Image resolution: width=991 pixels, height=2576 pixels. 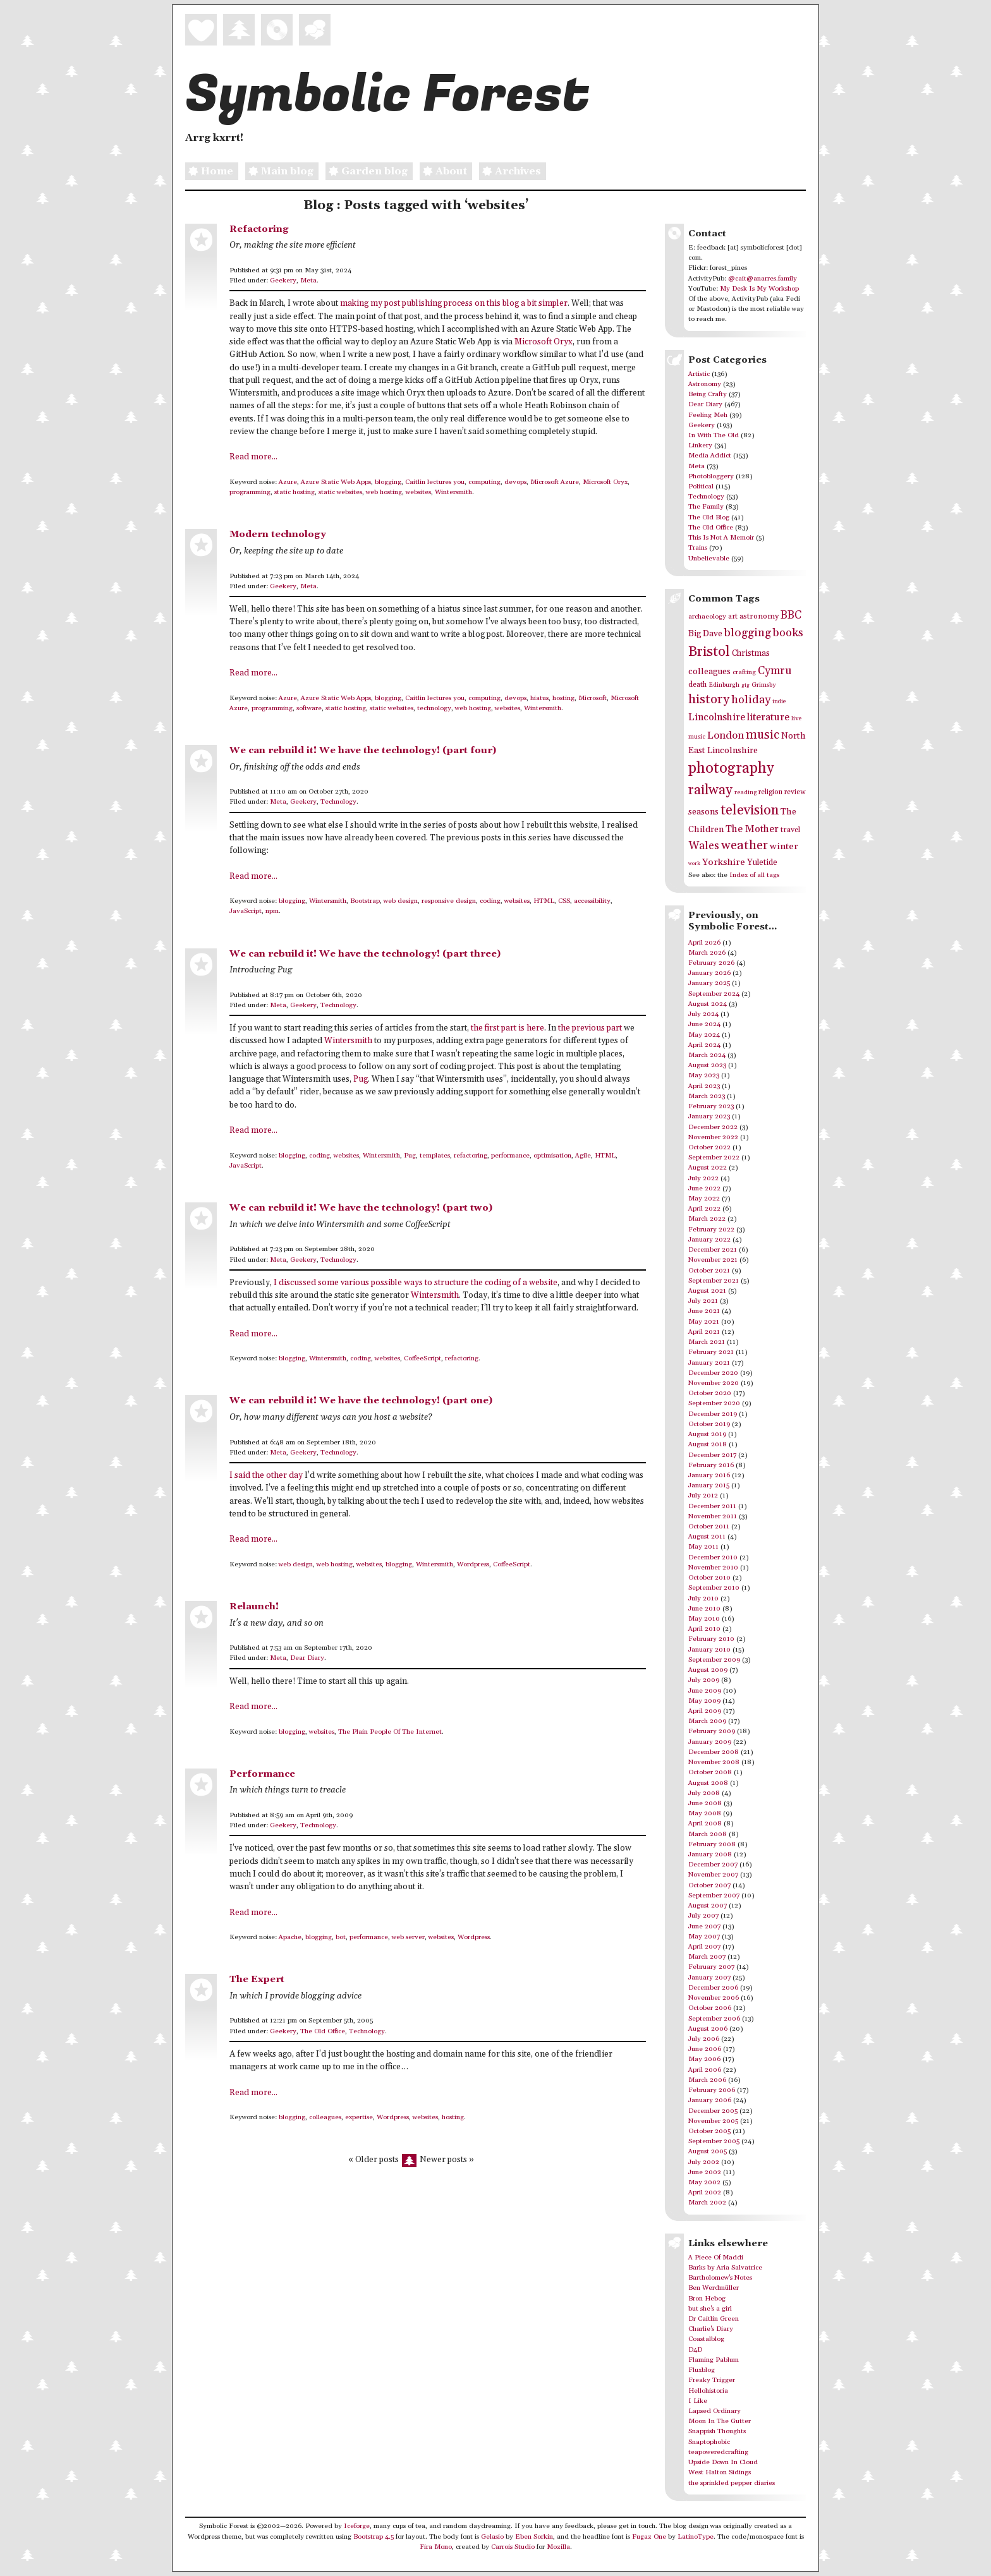 I want to click on Christmas, so click(x=751, y=653).